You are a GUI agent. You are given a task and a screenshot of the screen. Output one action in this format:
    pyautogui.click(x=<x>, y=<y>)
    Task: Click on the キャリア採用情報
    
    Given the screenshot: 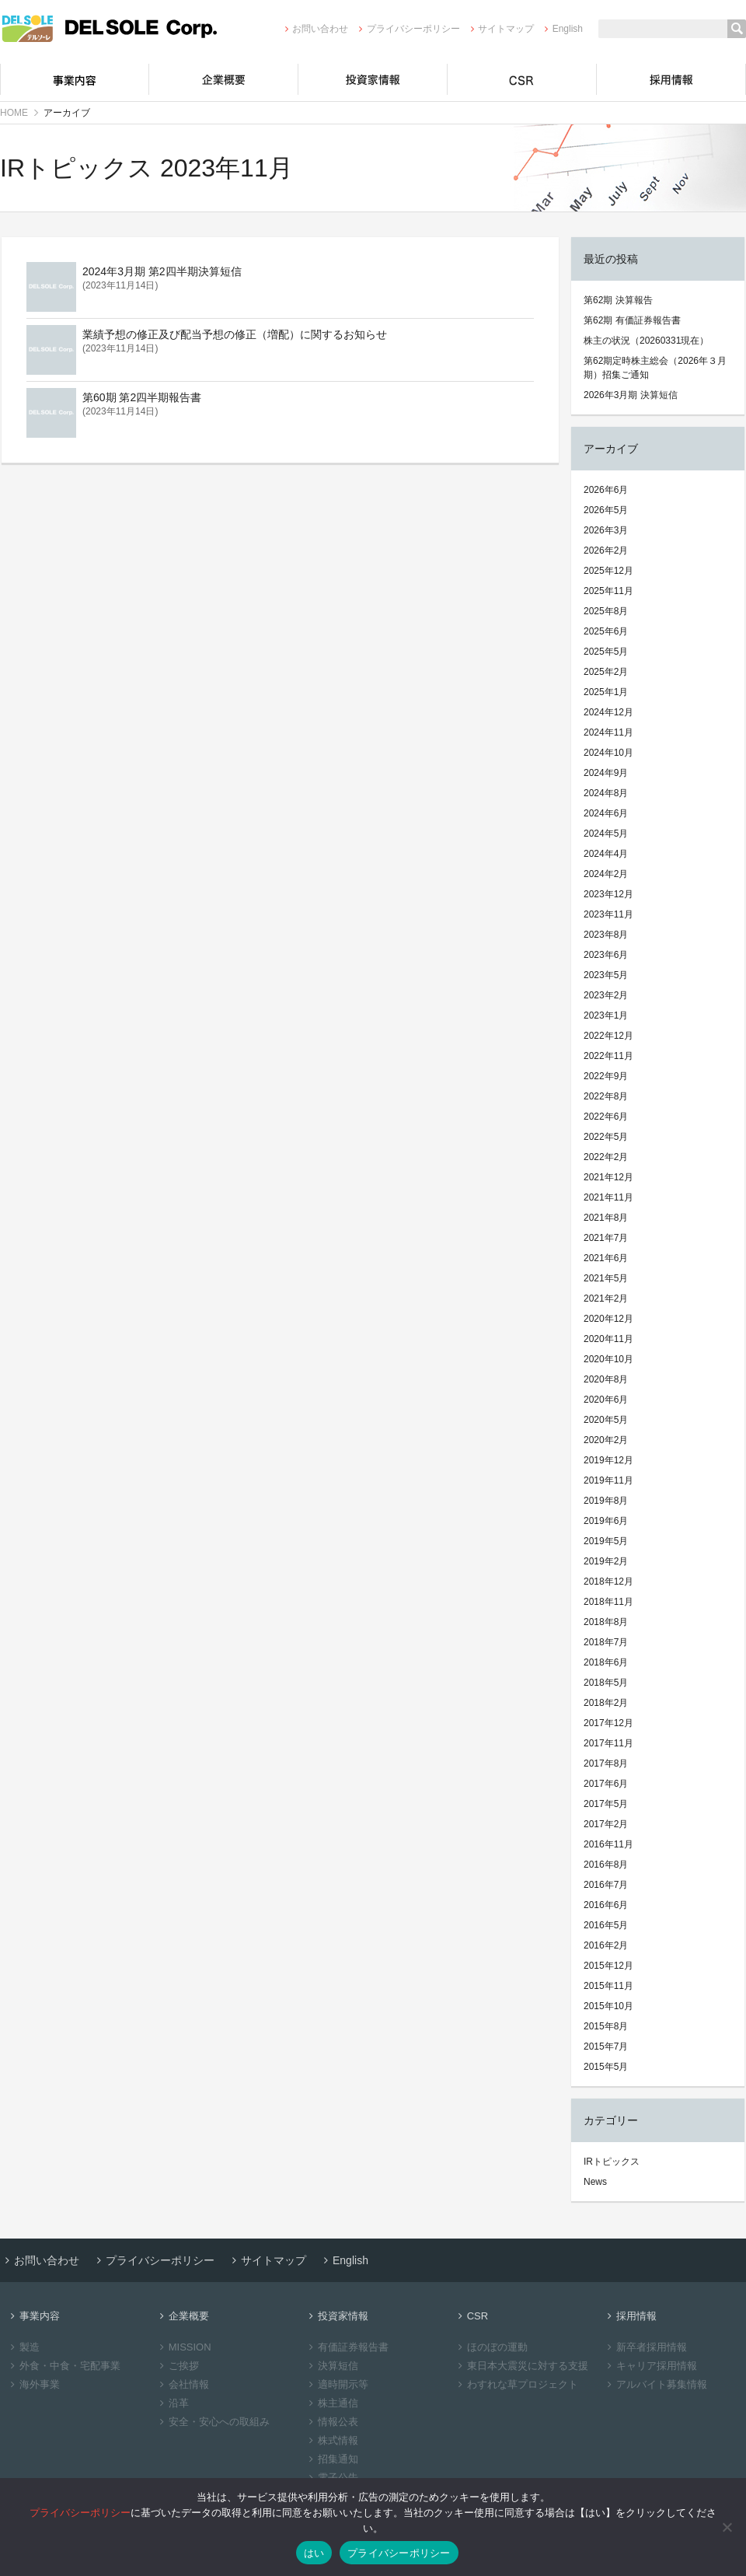 What is the action you would take?
    pyautogui.click(x=650, y=2366)
    